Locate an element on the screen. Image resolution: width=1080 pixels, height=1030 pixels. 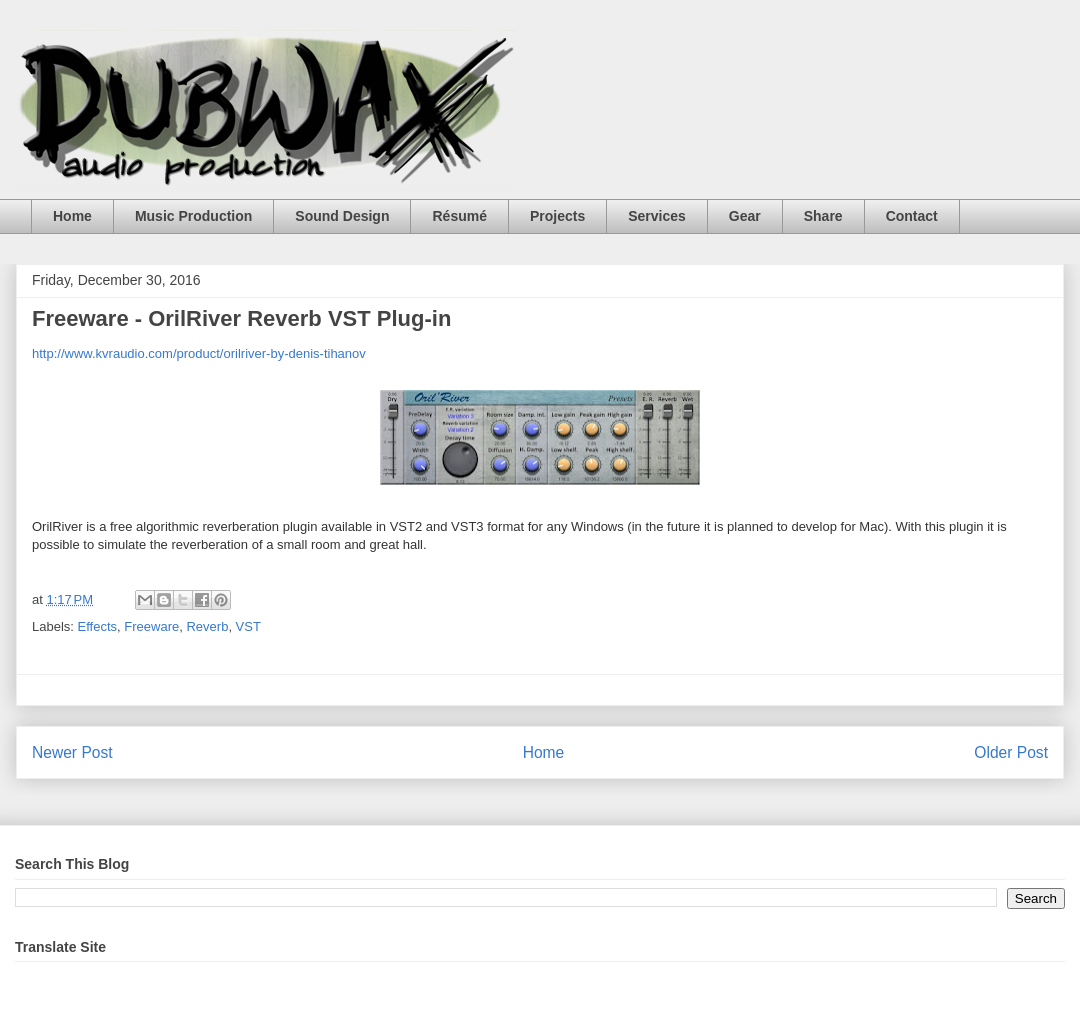
Home is located at coordinates (72, 216).